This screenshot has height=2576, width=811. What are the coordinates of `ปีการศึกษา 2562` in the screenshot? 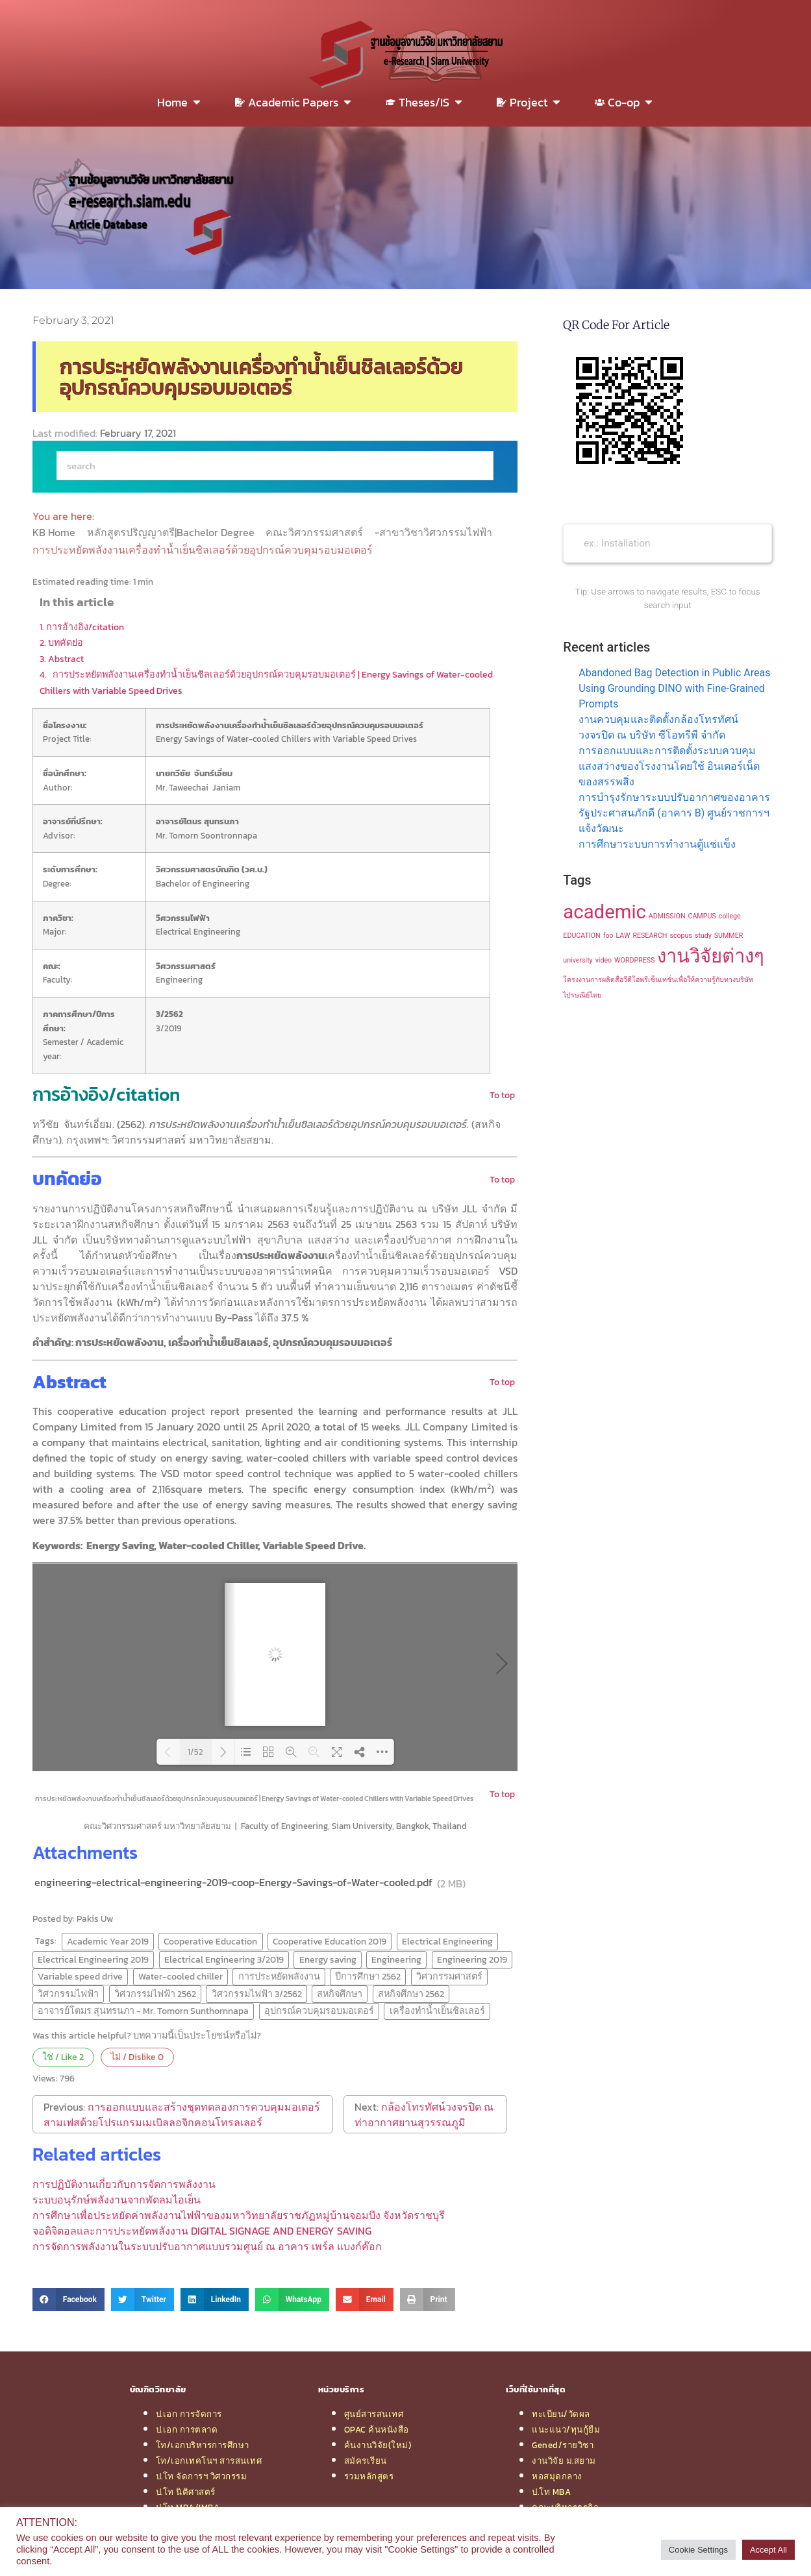 It's located at (368, 1976).